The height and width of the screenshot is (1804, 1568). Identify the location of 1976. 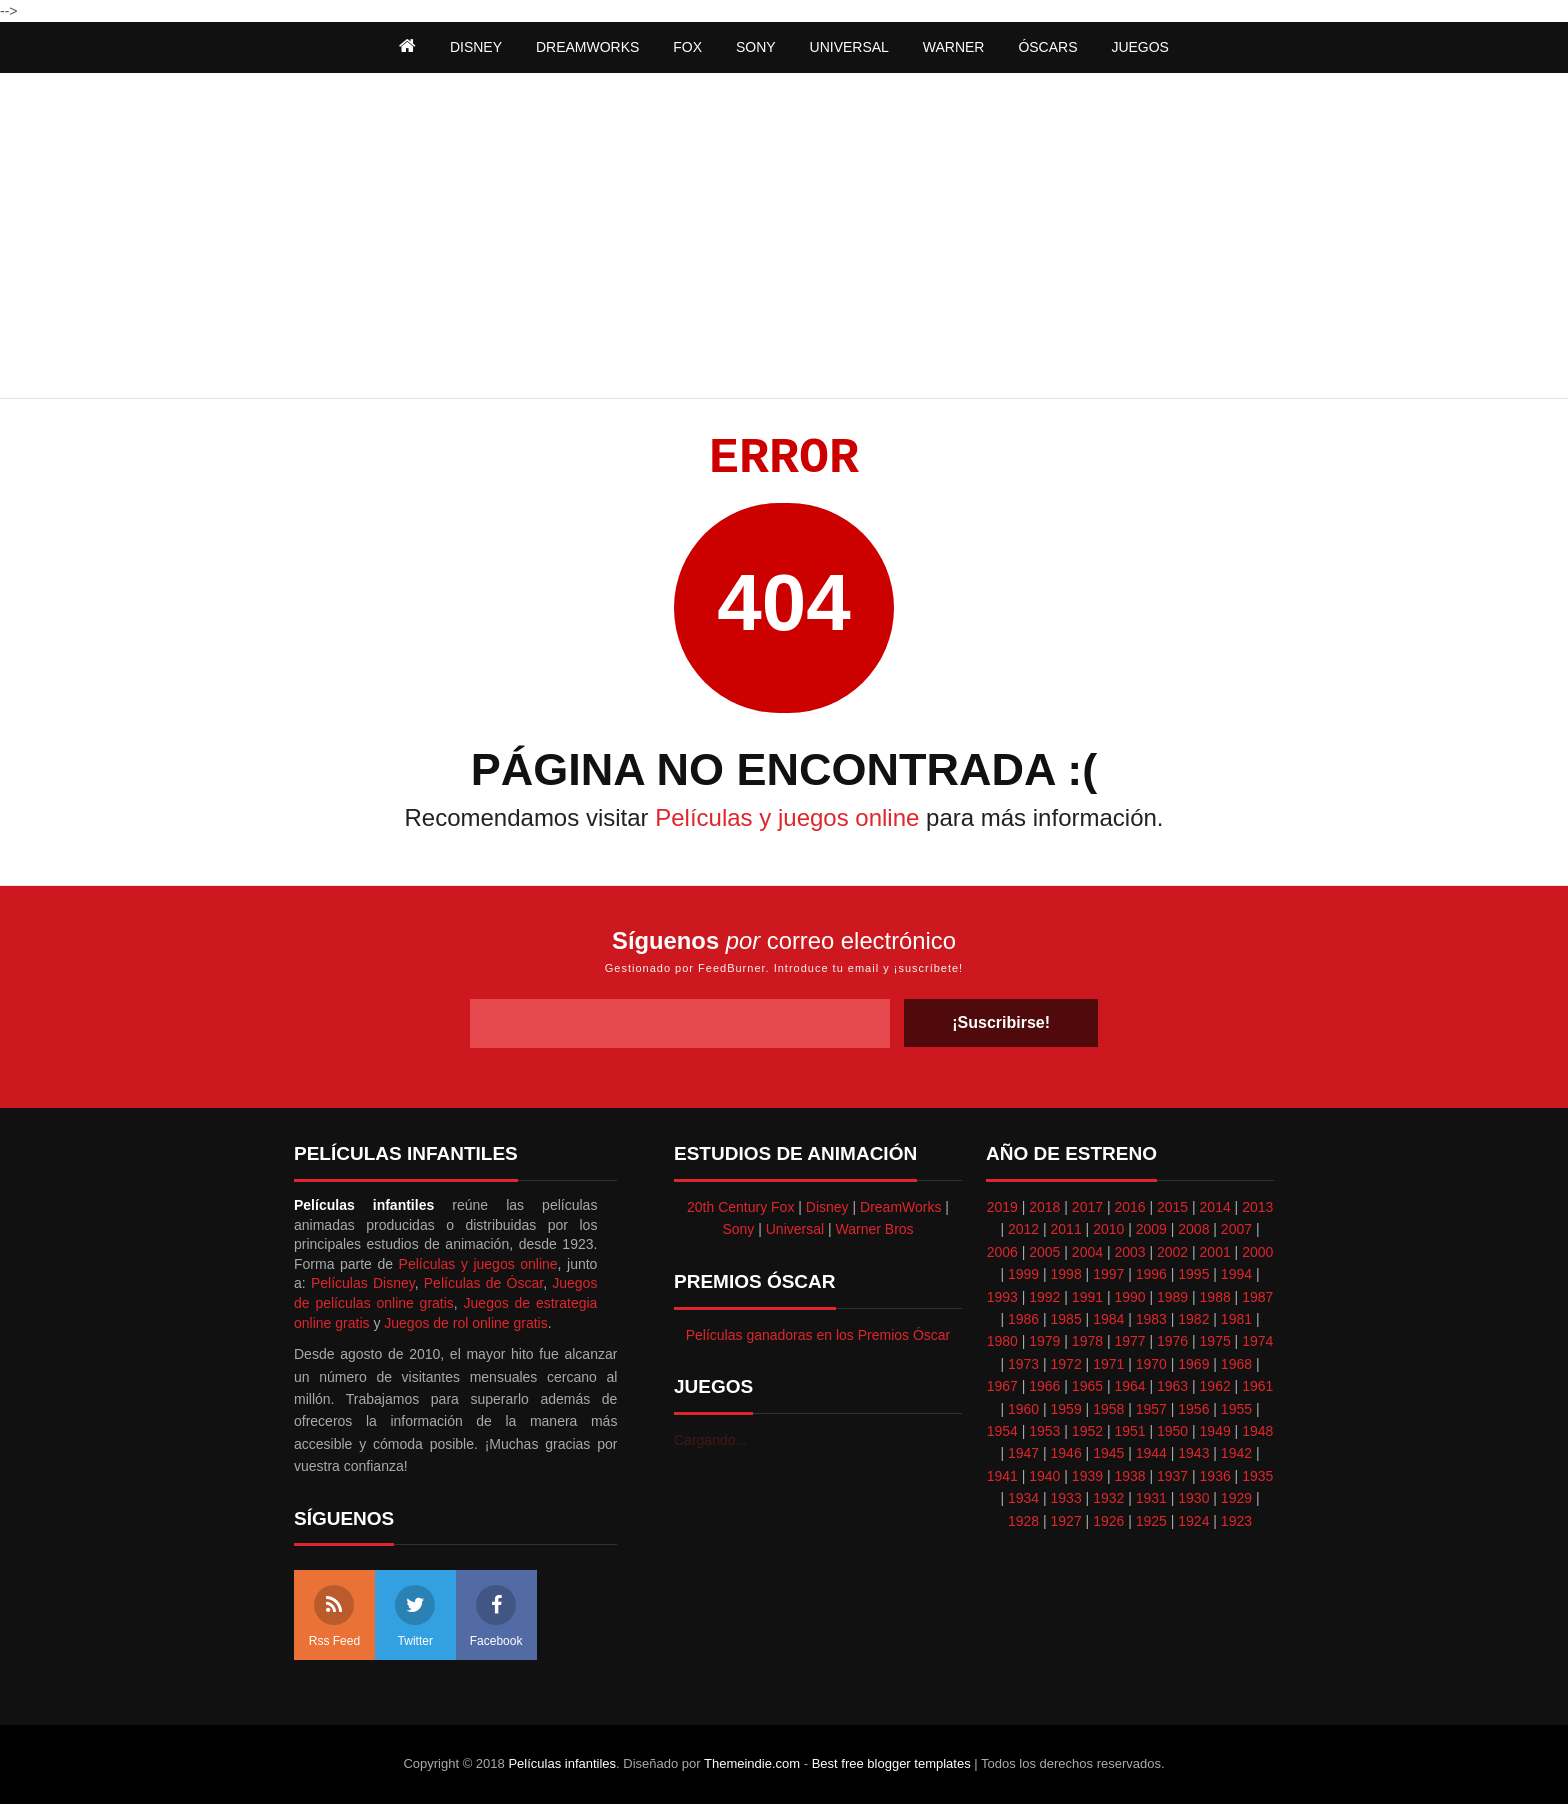
(1172, 1341).